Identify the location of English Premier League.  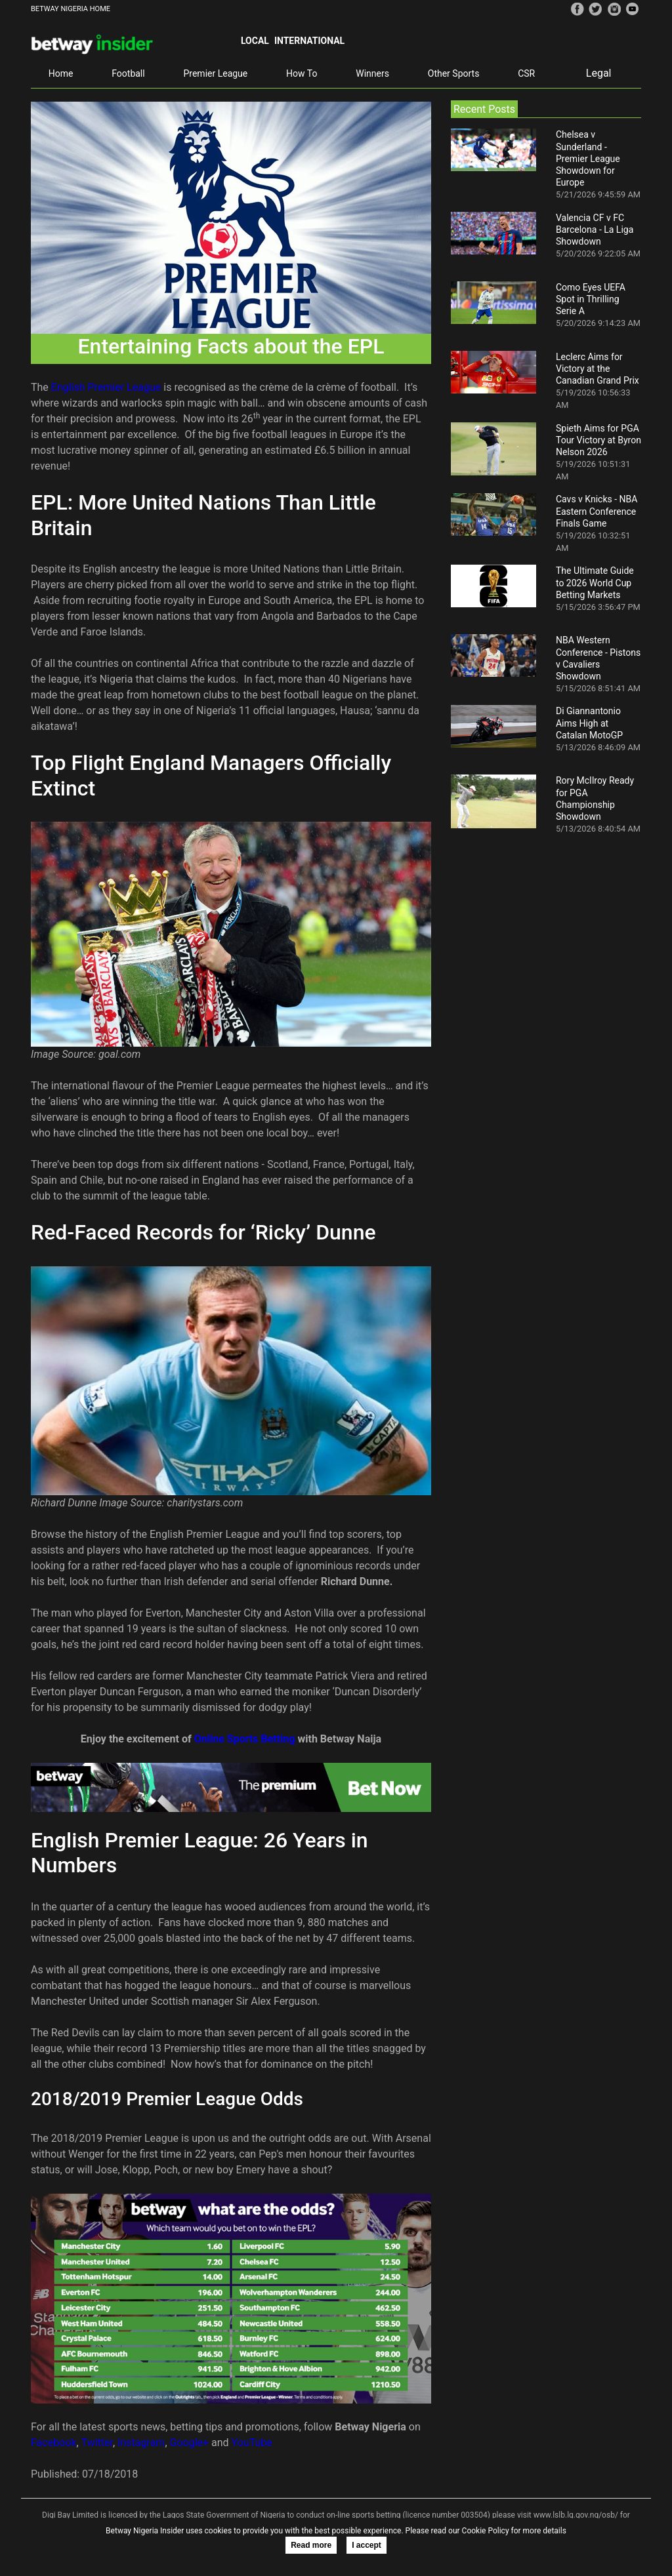
(106, 387).